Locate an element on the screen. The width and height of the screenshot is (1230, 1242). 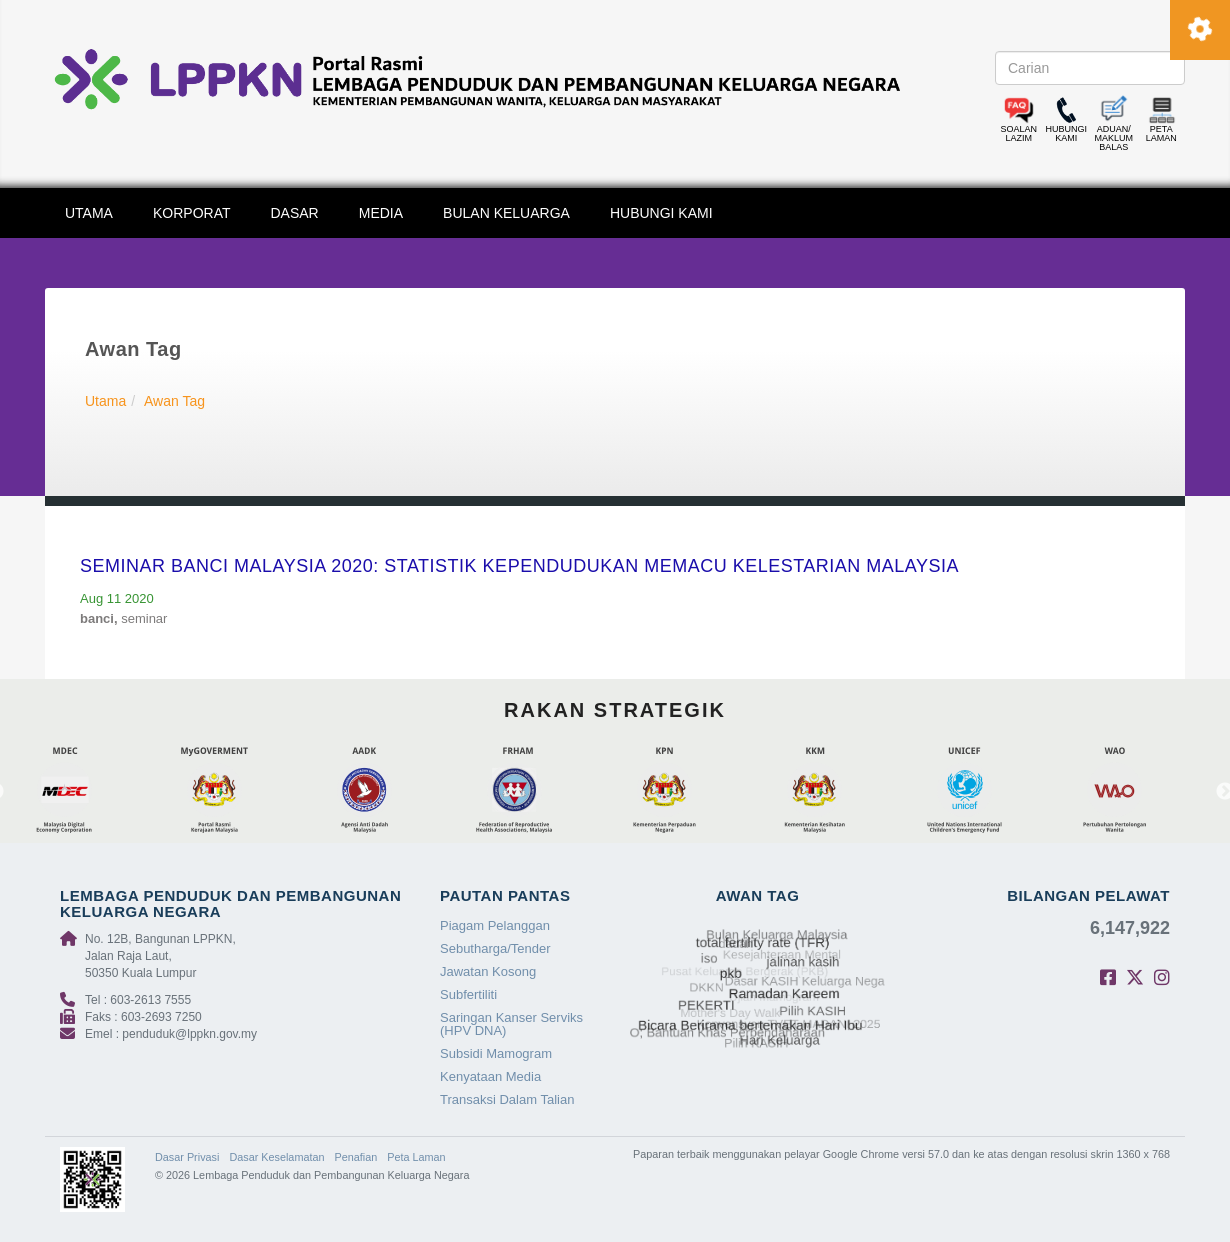
Dasar Keselamatan is located at coordinates (276, 1157).